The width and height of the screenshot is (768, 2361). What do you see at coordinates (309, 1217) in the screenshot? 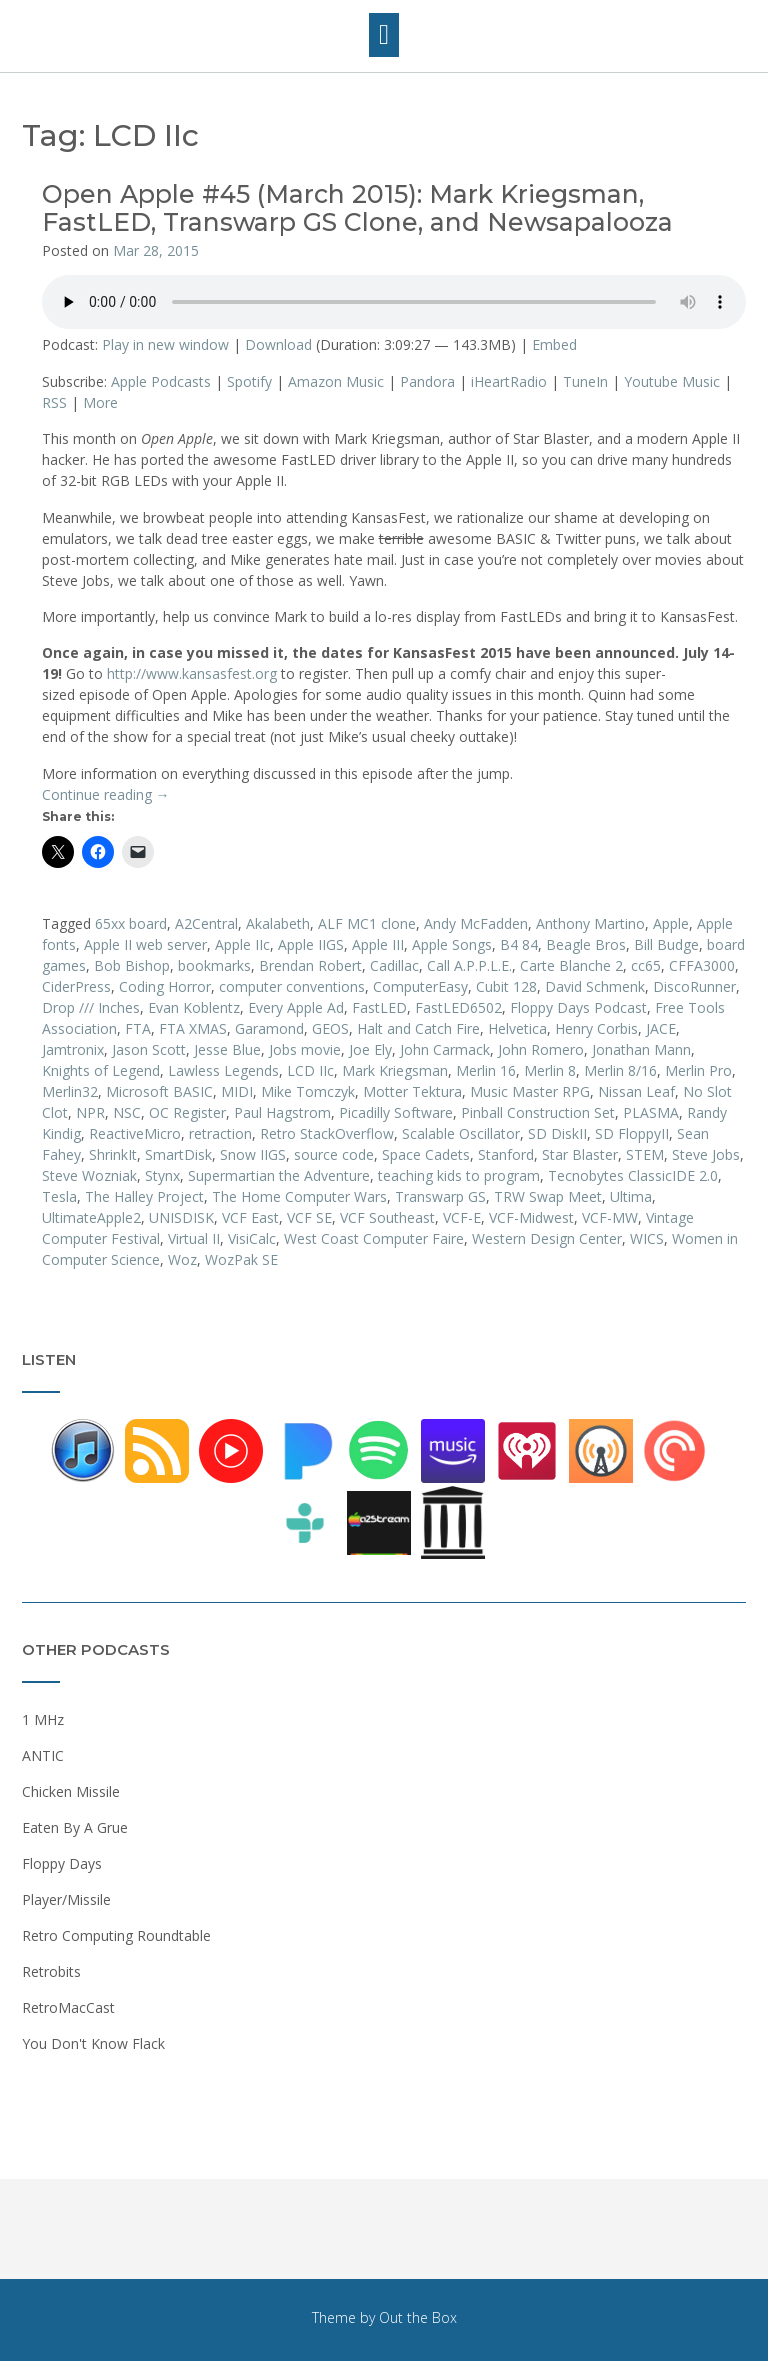
I see `VCF SE` at bounding box center [309, 1217].